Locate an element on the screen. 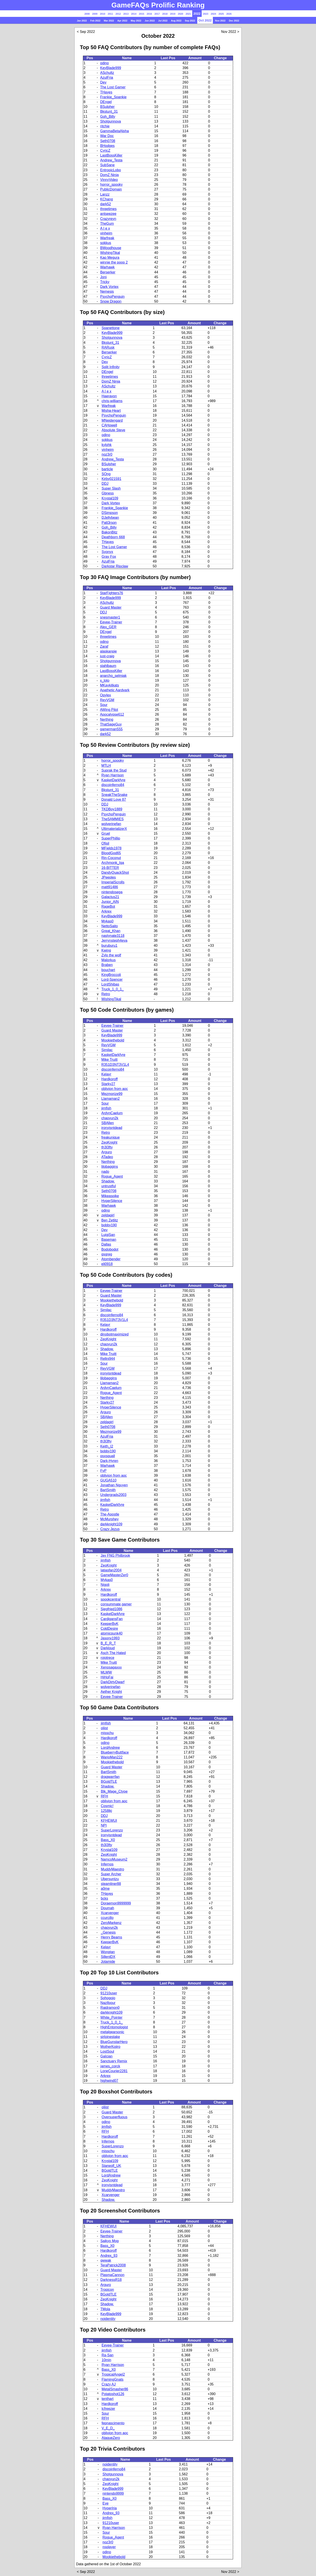  Xcarvenger is located at coordinates (110, 1913).